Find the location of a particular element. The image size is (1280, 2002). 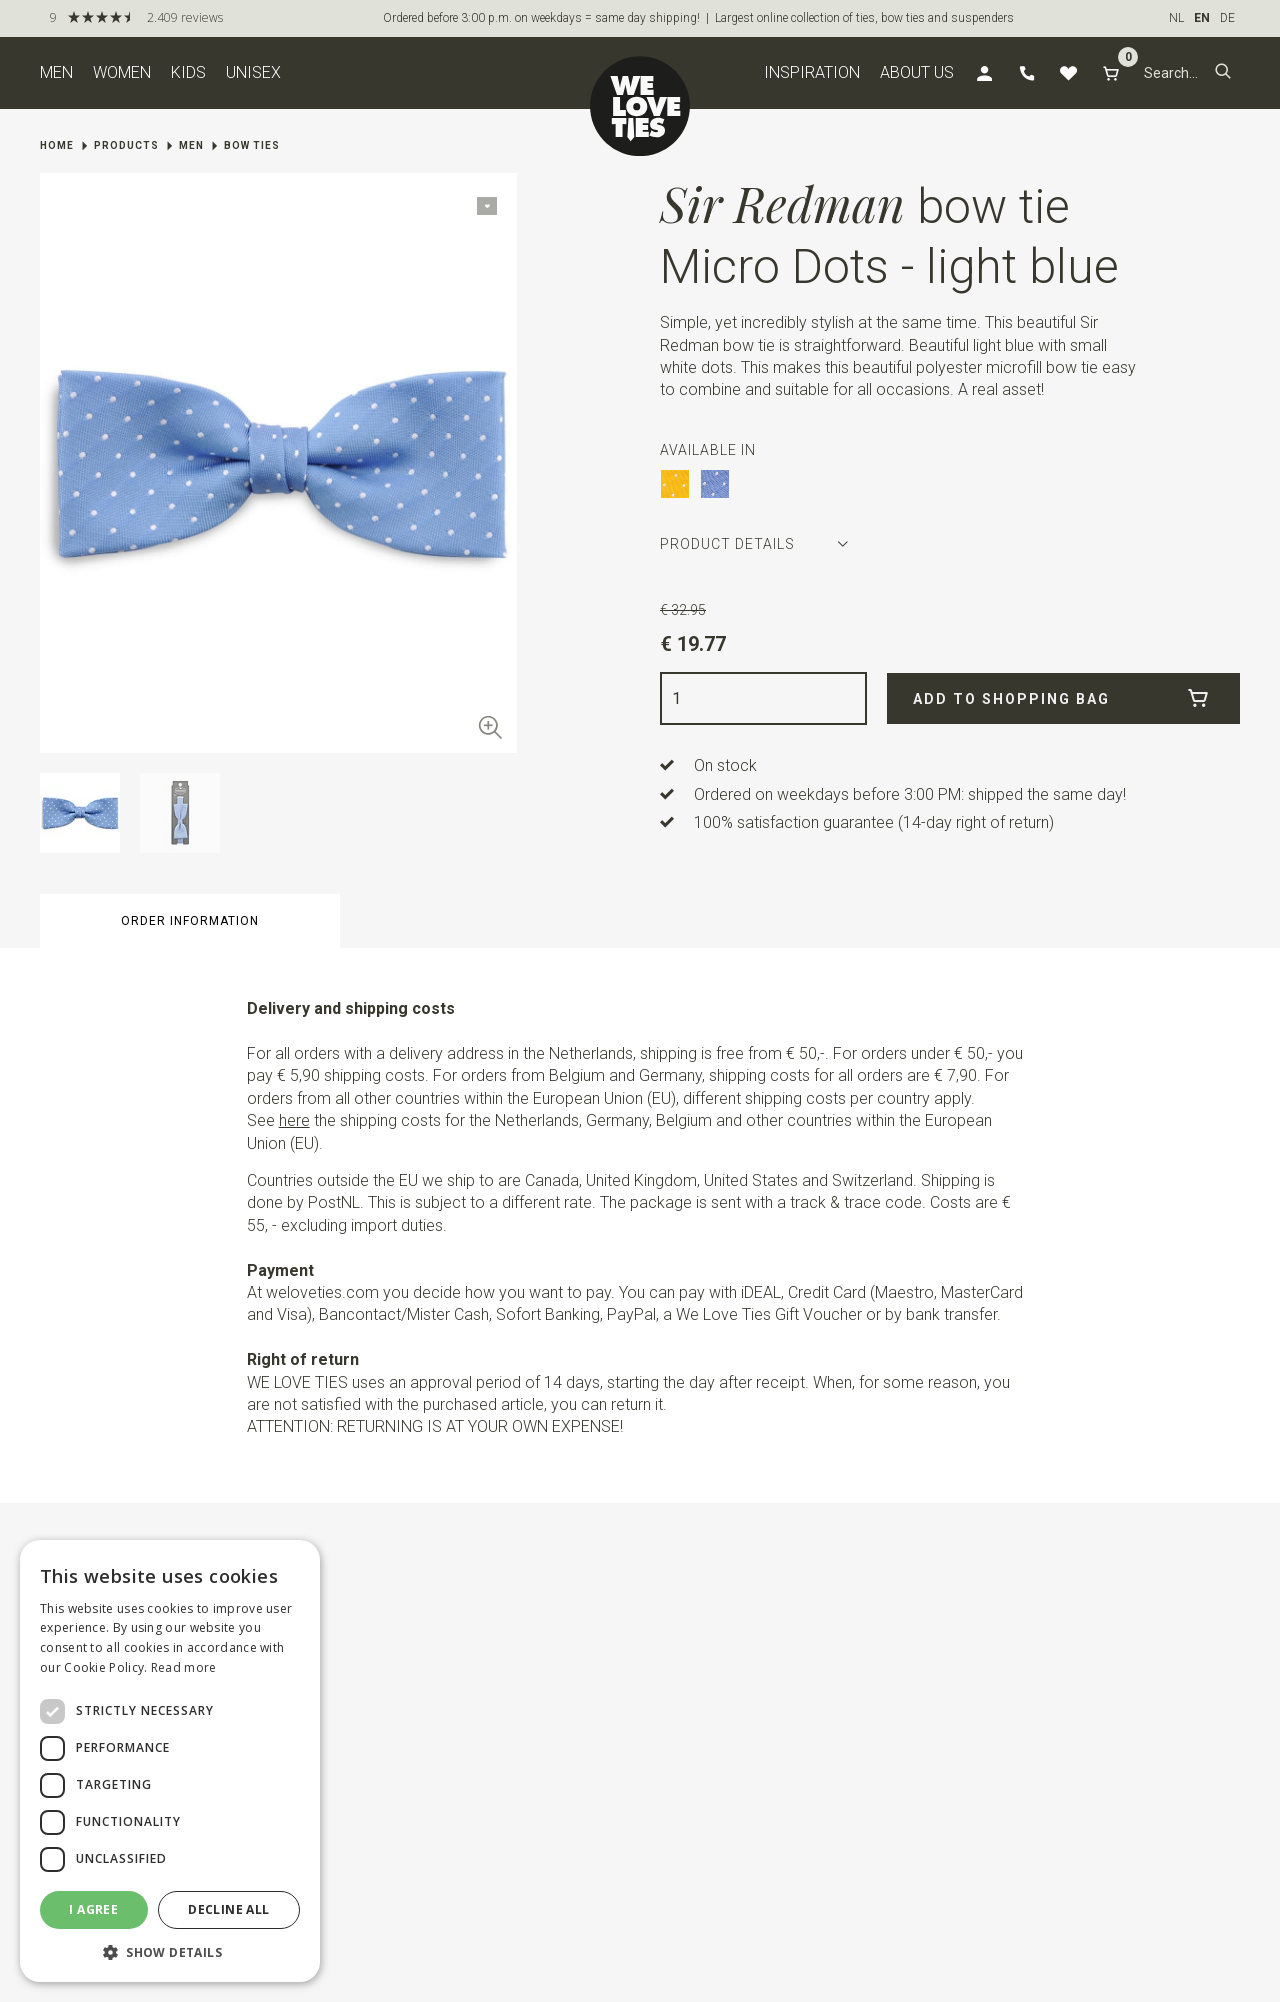

Bow ties is located at coordinates (252, 145).